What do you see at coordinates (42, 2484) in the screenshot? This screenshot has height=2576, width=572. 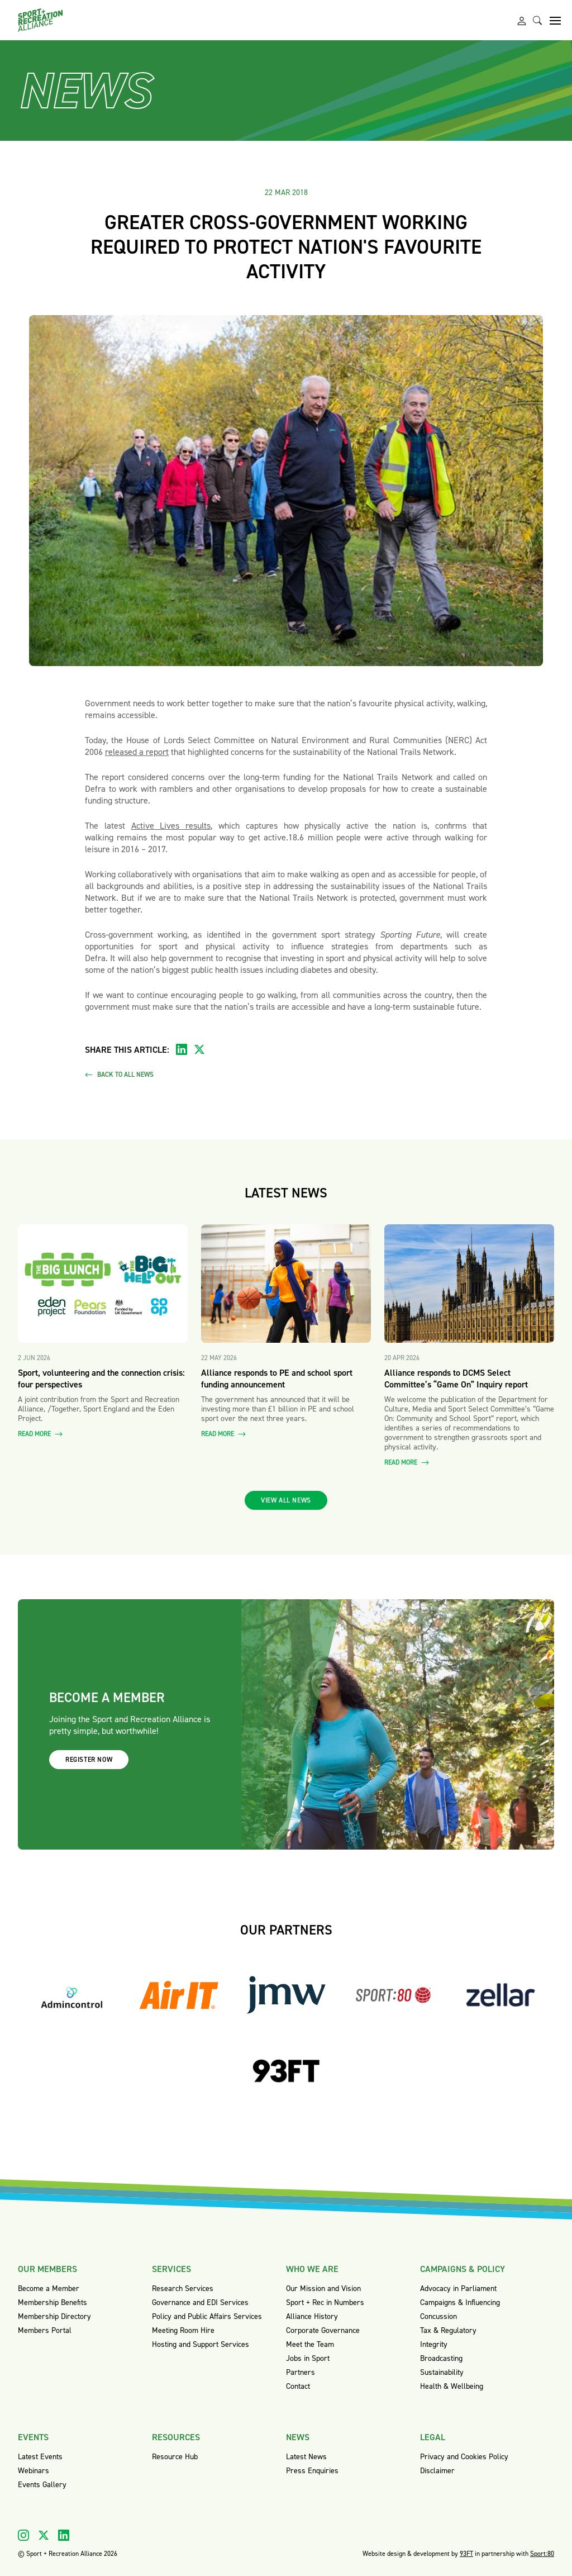 I see `Events Gallery` at bounding box center [42, 2484].